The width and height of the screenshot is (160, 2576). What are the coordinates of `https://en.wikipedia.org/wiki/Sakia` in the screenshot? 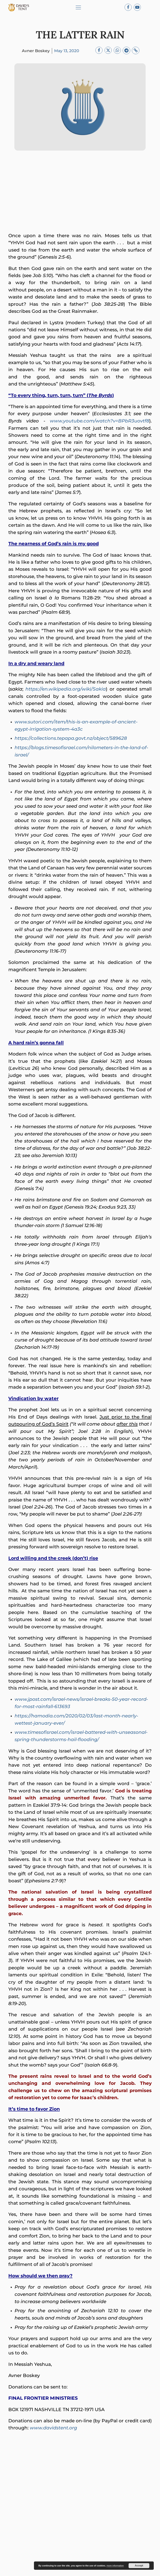 It's located at (65, 690).